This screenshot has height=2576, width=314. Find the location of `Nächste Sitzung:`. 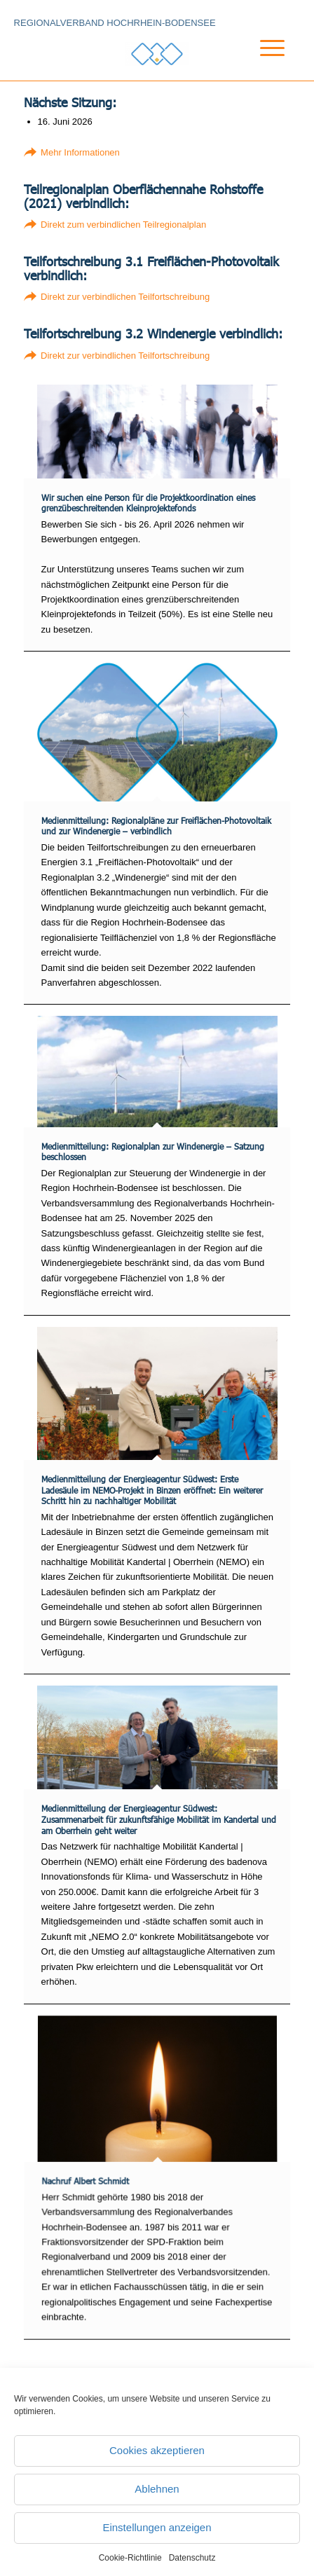

Nächste Sitzung: is located at coordinates (70, 102).